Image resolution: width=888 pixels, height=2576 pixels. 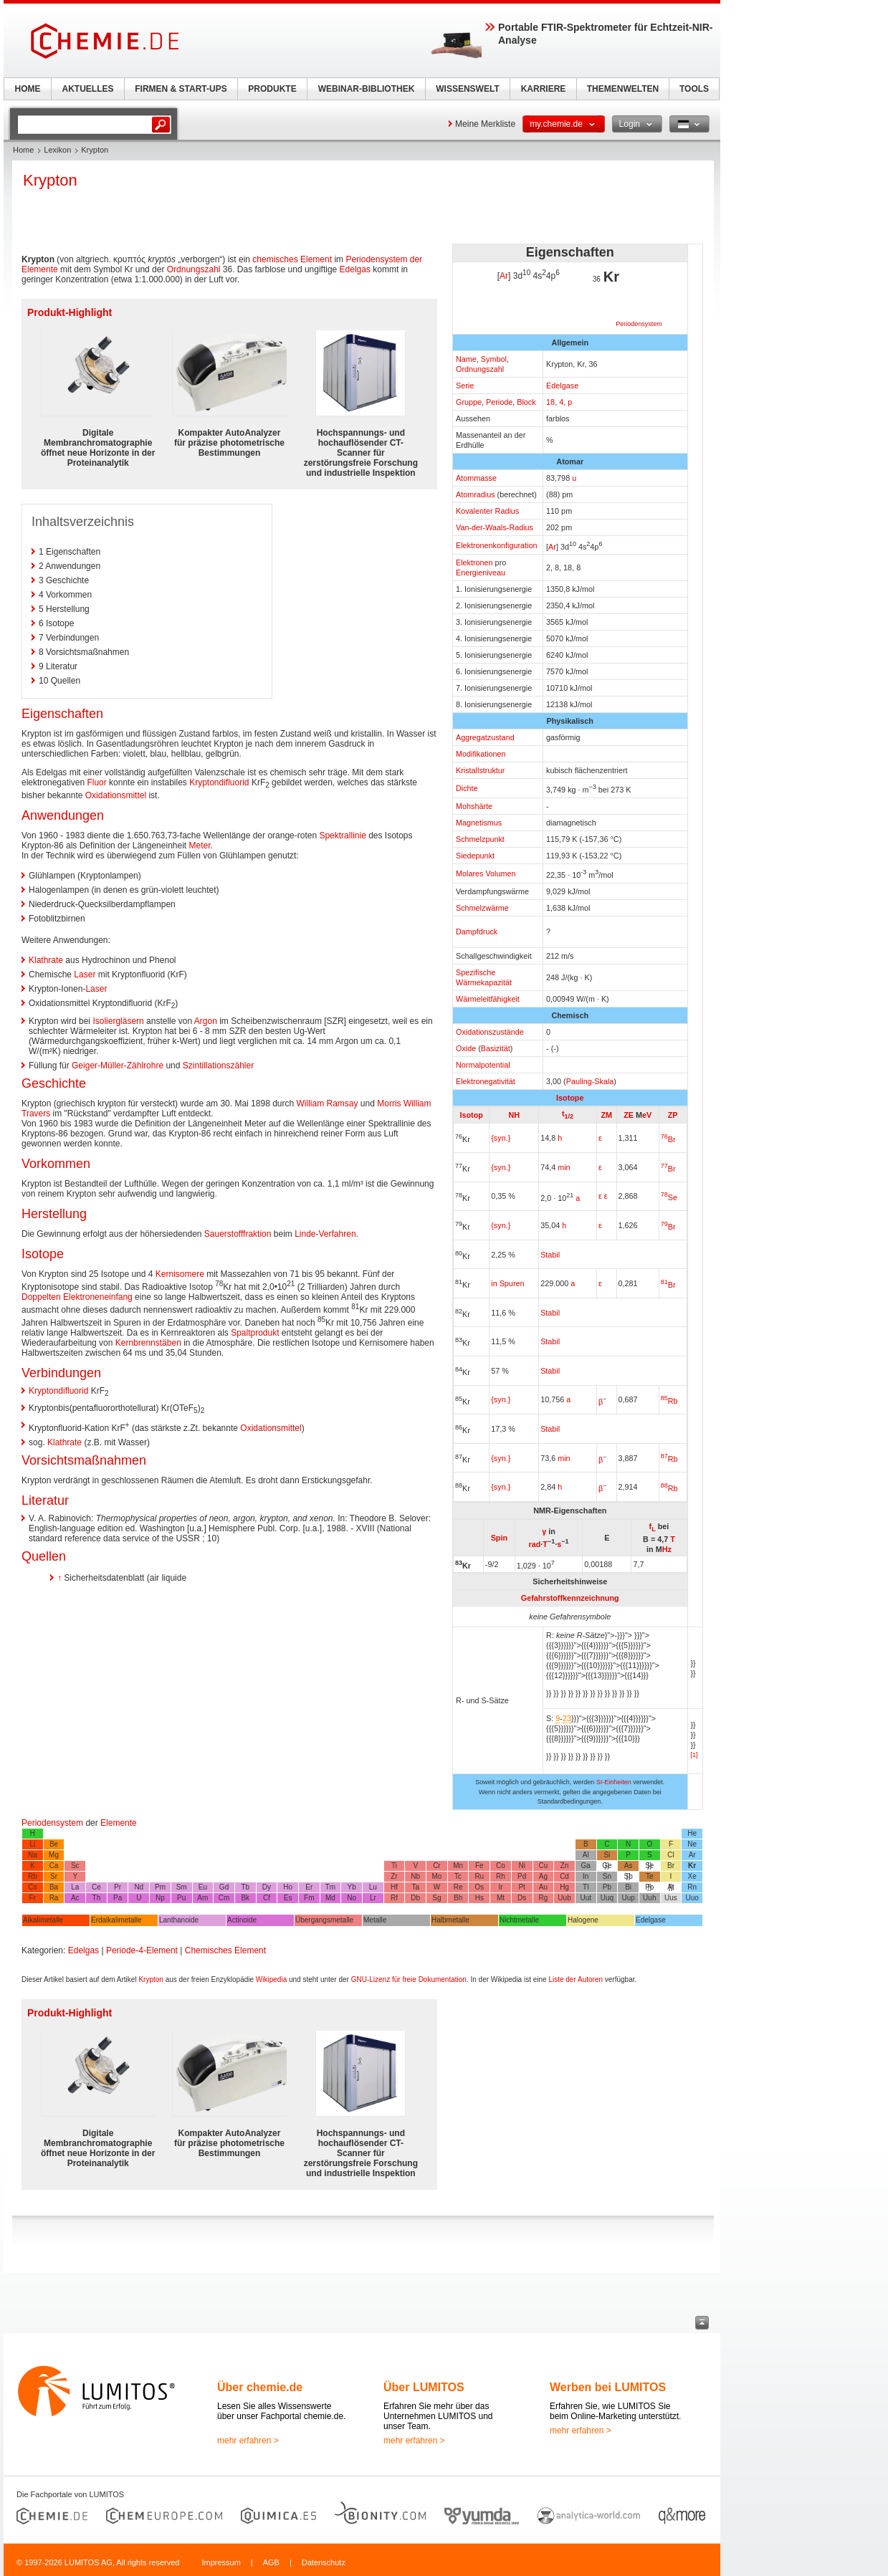 What do you see at coordinates (466, 359) in the screenshot?
I see `Name` at bounding box center [466, 359].